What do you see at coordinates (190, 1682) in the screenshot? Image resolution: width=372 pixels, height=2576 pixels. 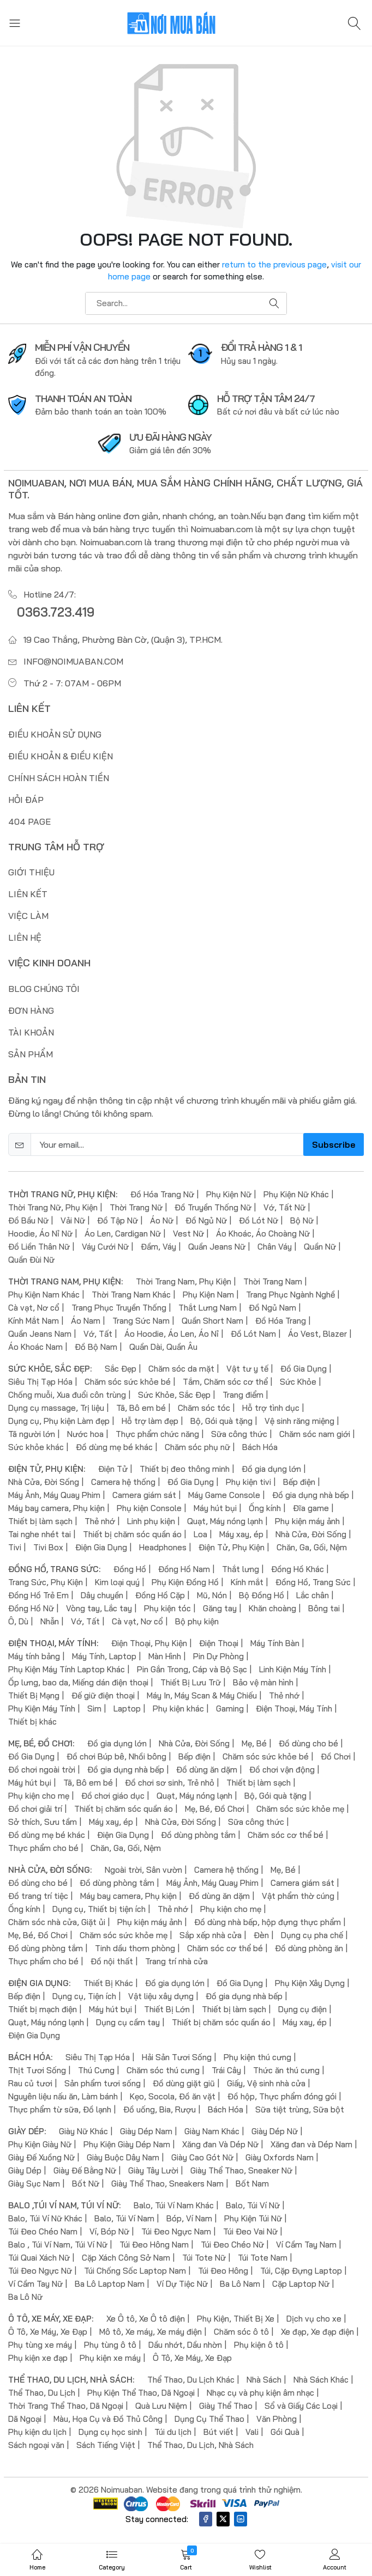 I see `Thiết Bị Lưu Trữ` at bounding box center [190, 1682].